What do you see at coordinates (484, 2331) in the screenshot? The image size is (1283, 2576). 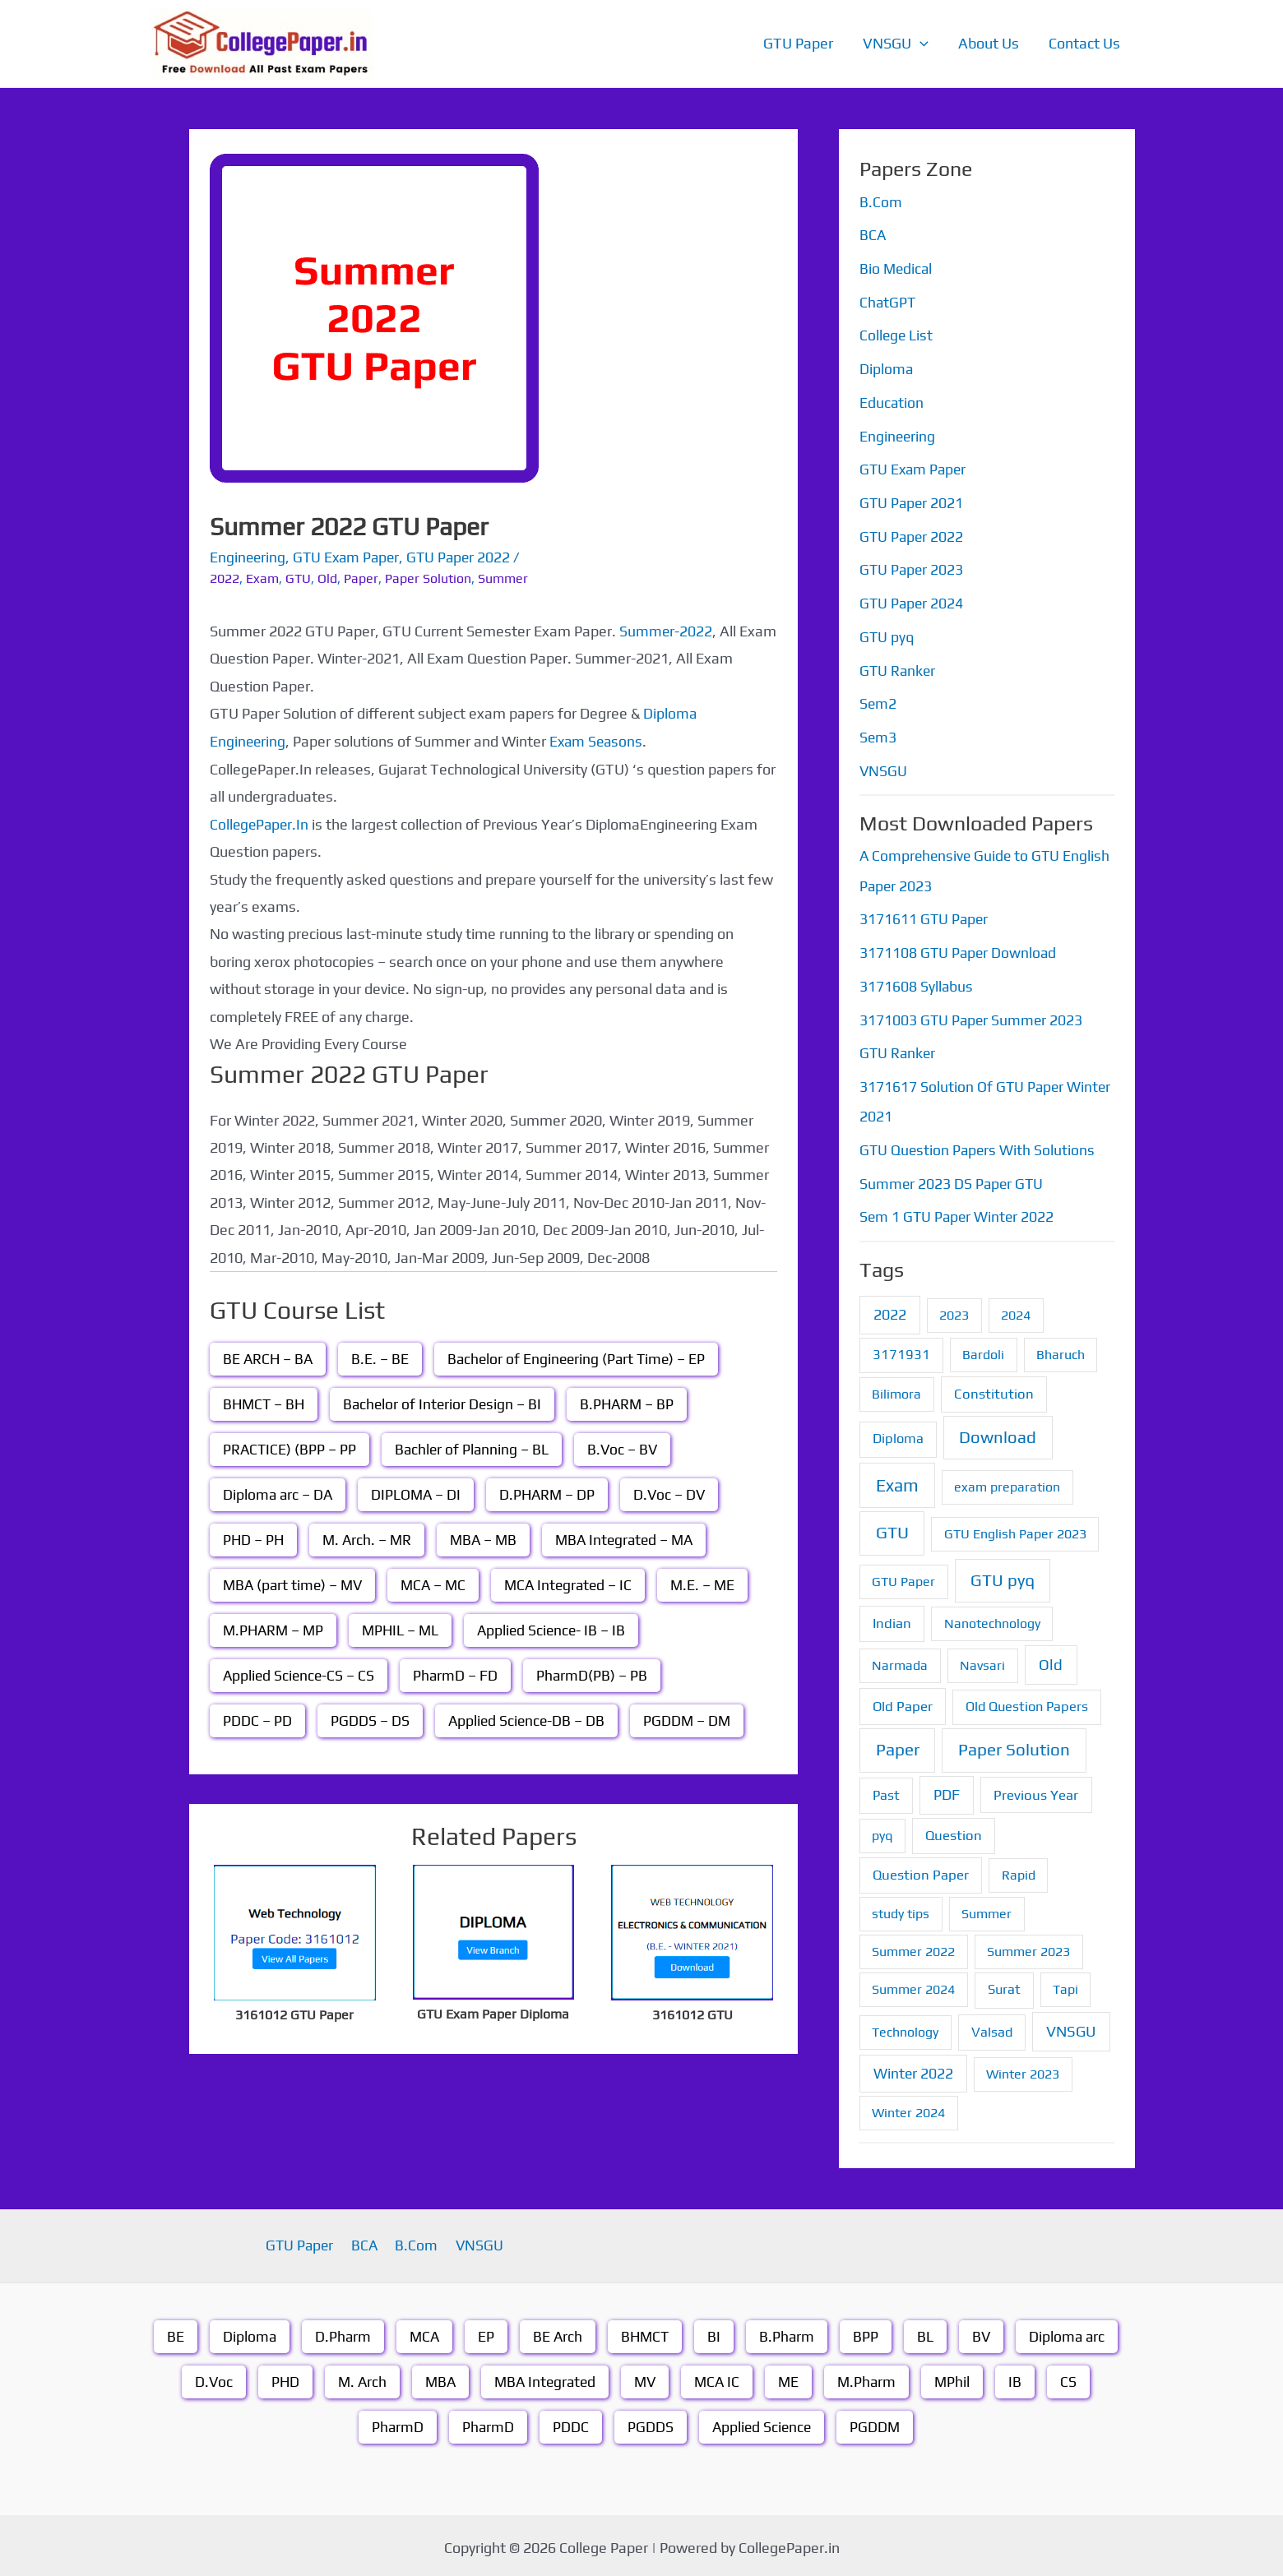 I see `EP` at bounding box center [484, 2331].